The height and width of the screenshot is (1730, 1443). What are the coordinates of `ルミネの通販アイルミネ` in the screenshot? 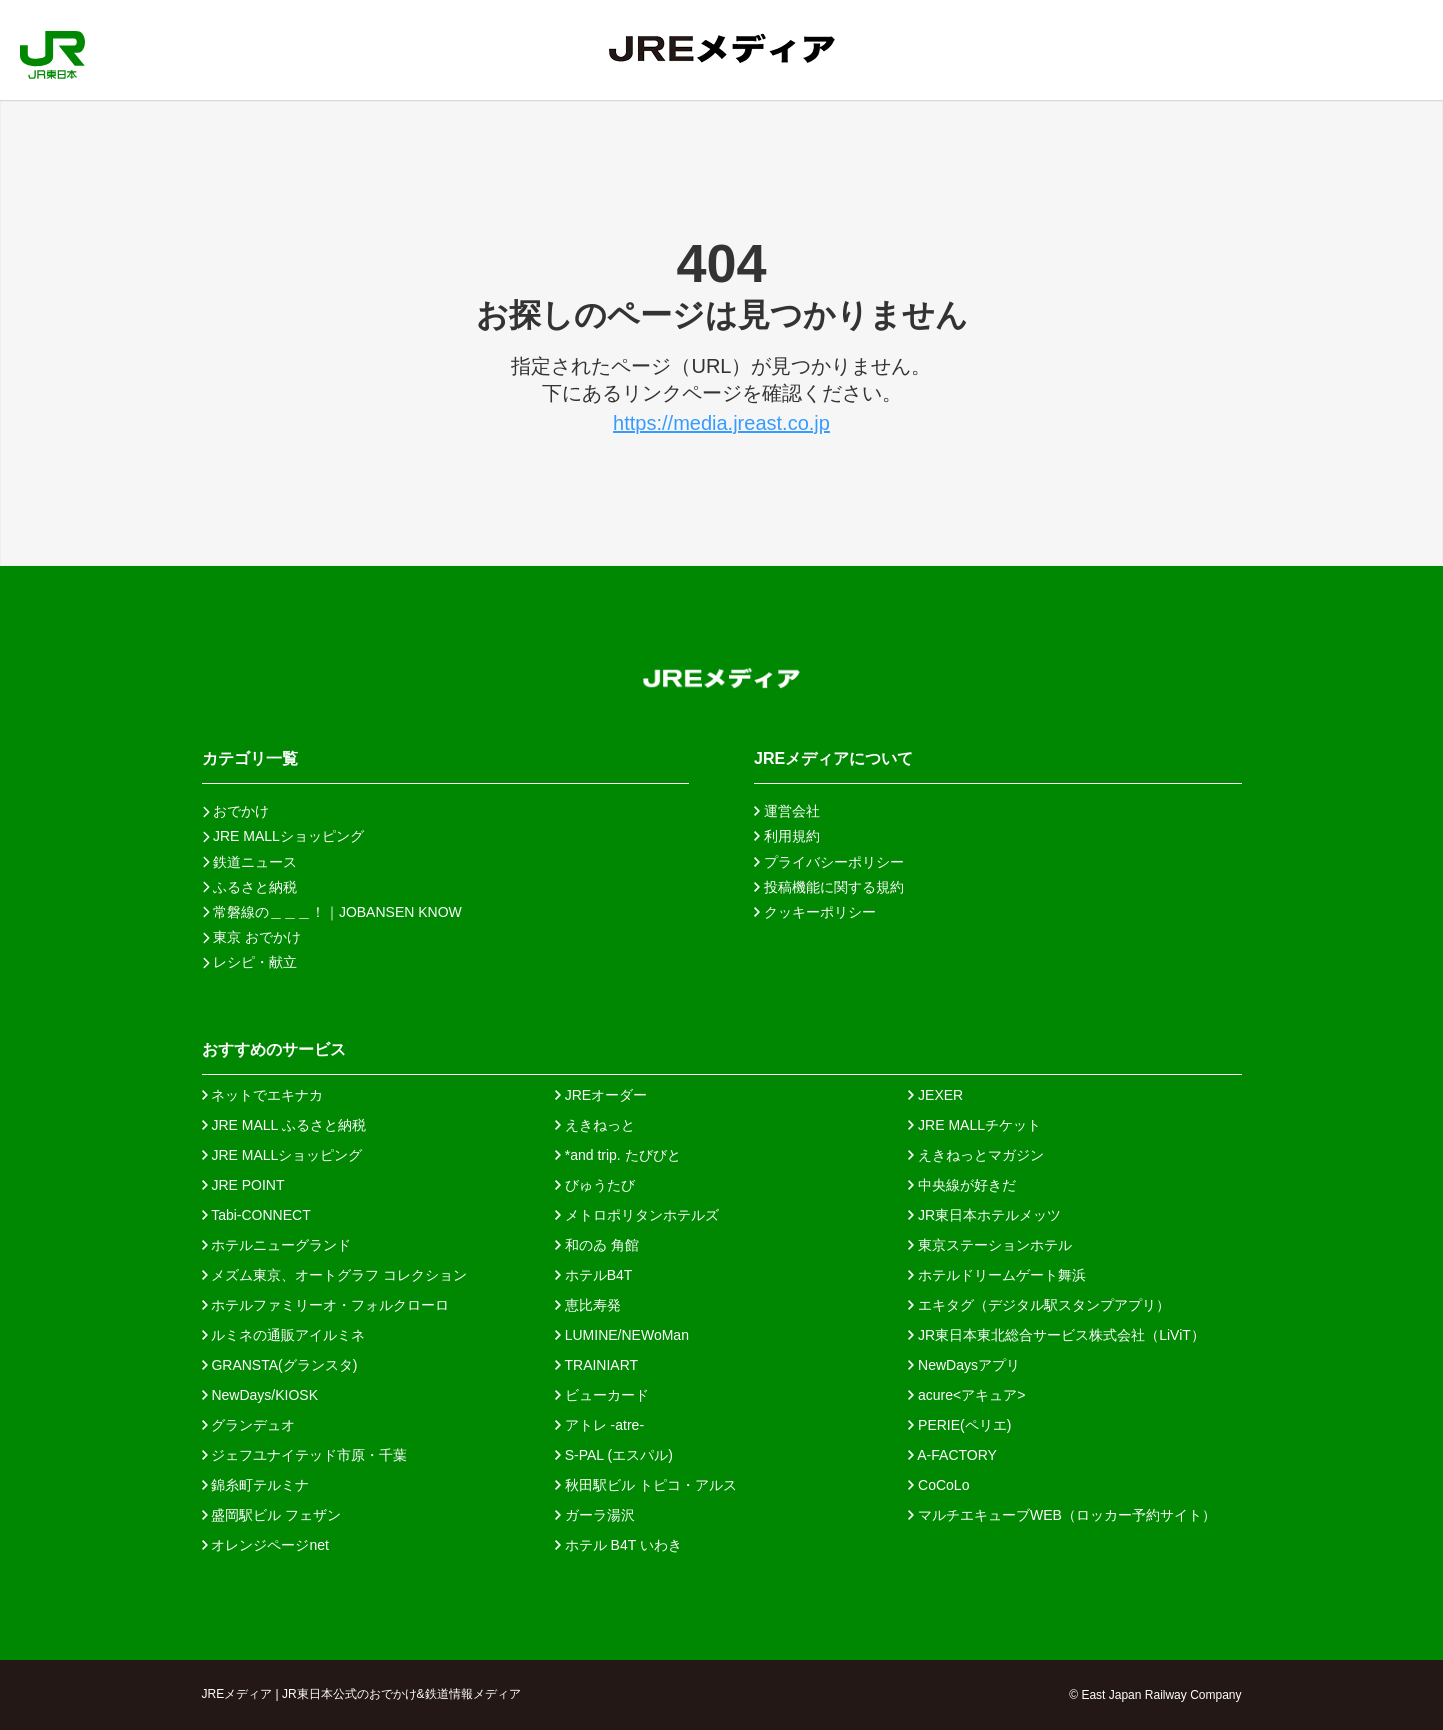 It's located at (284, 1335).